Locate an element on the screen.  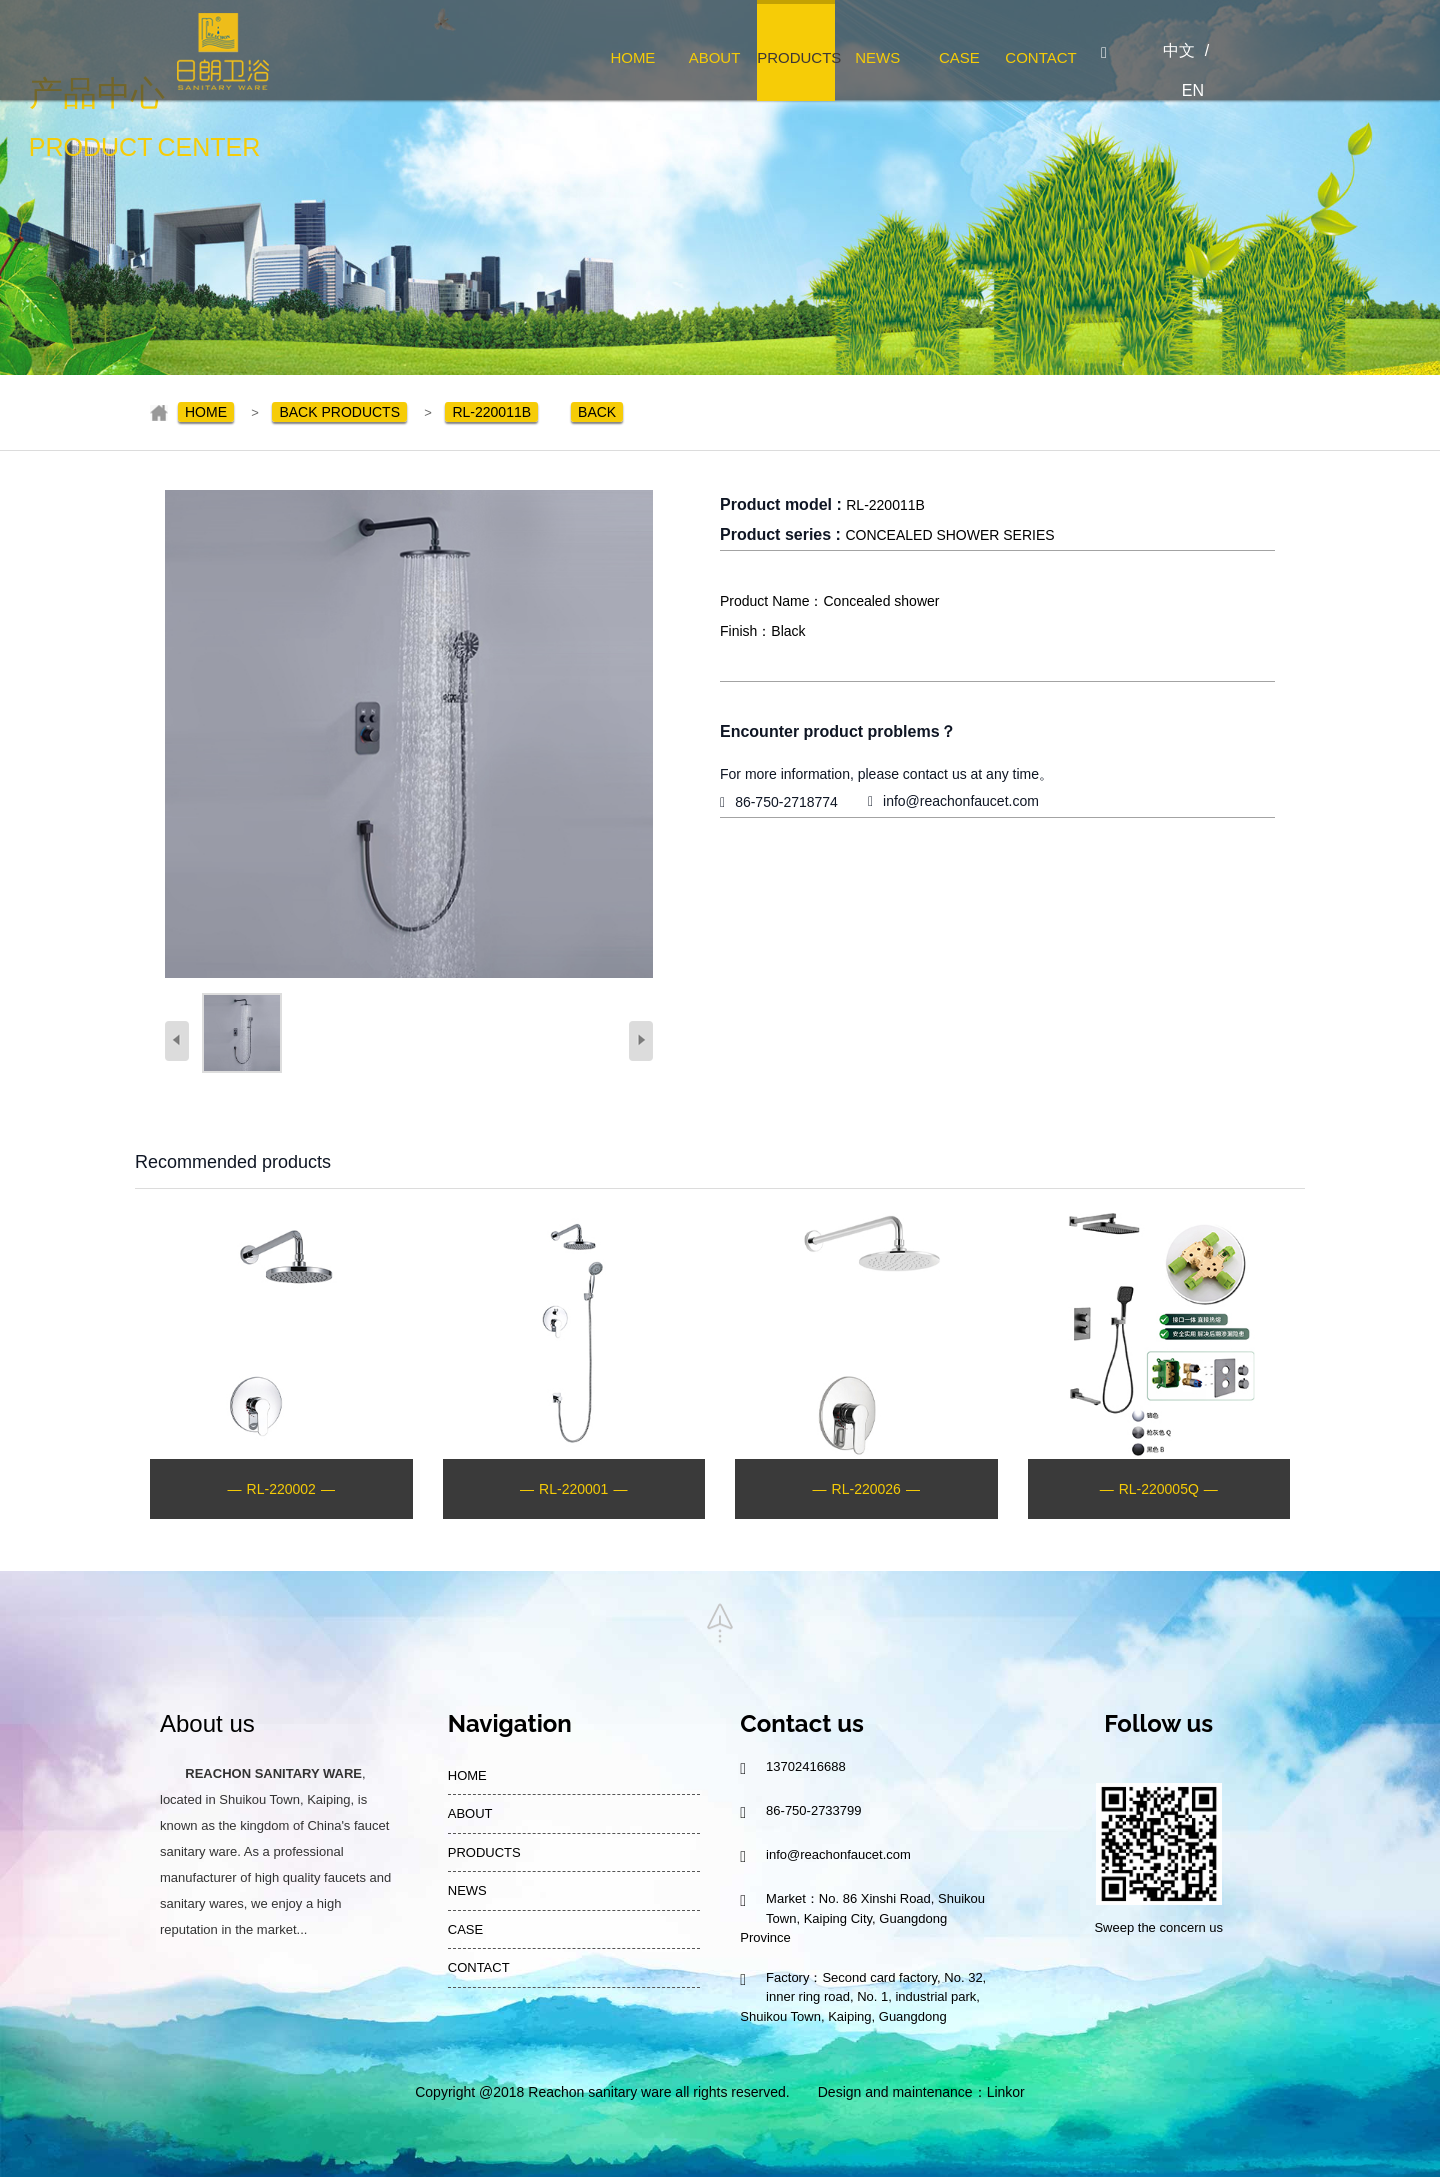
HOME is located at coordinates (632, 57).